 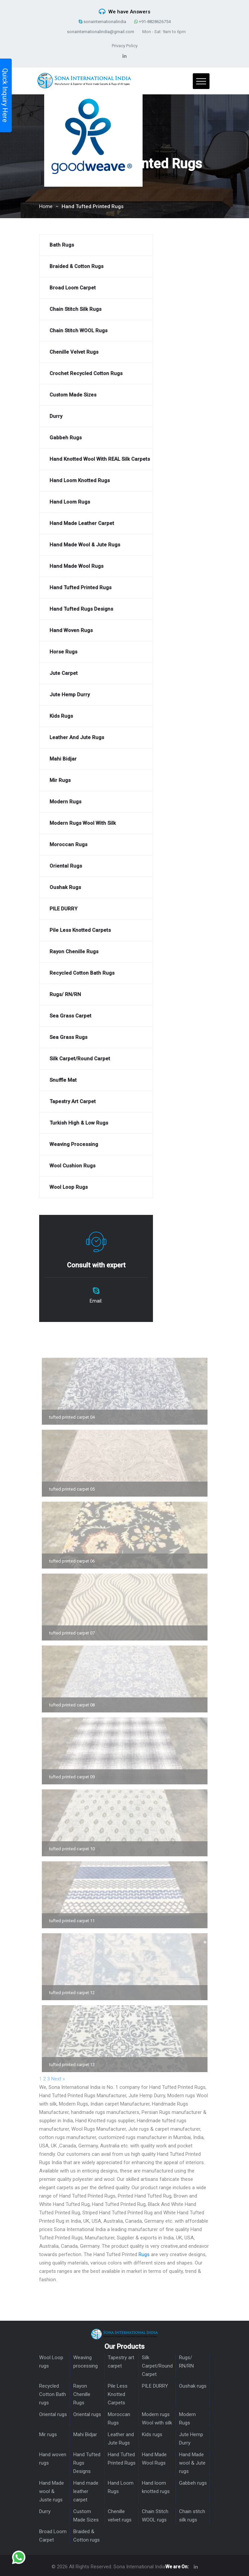 I want to click on Mir rugs, so click(x=48, y=2434).